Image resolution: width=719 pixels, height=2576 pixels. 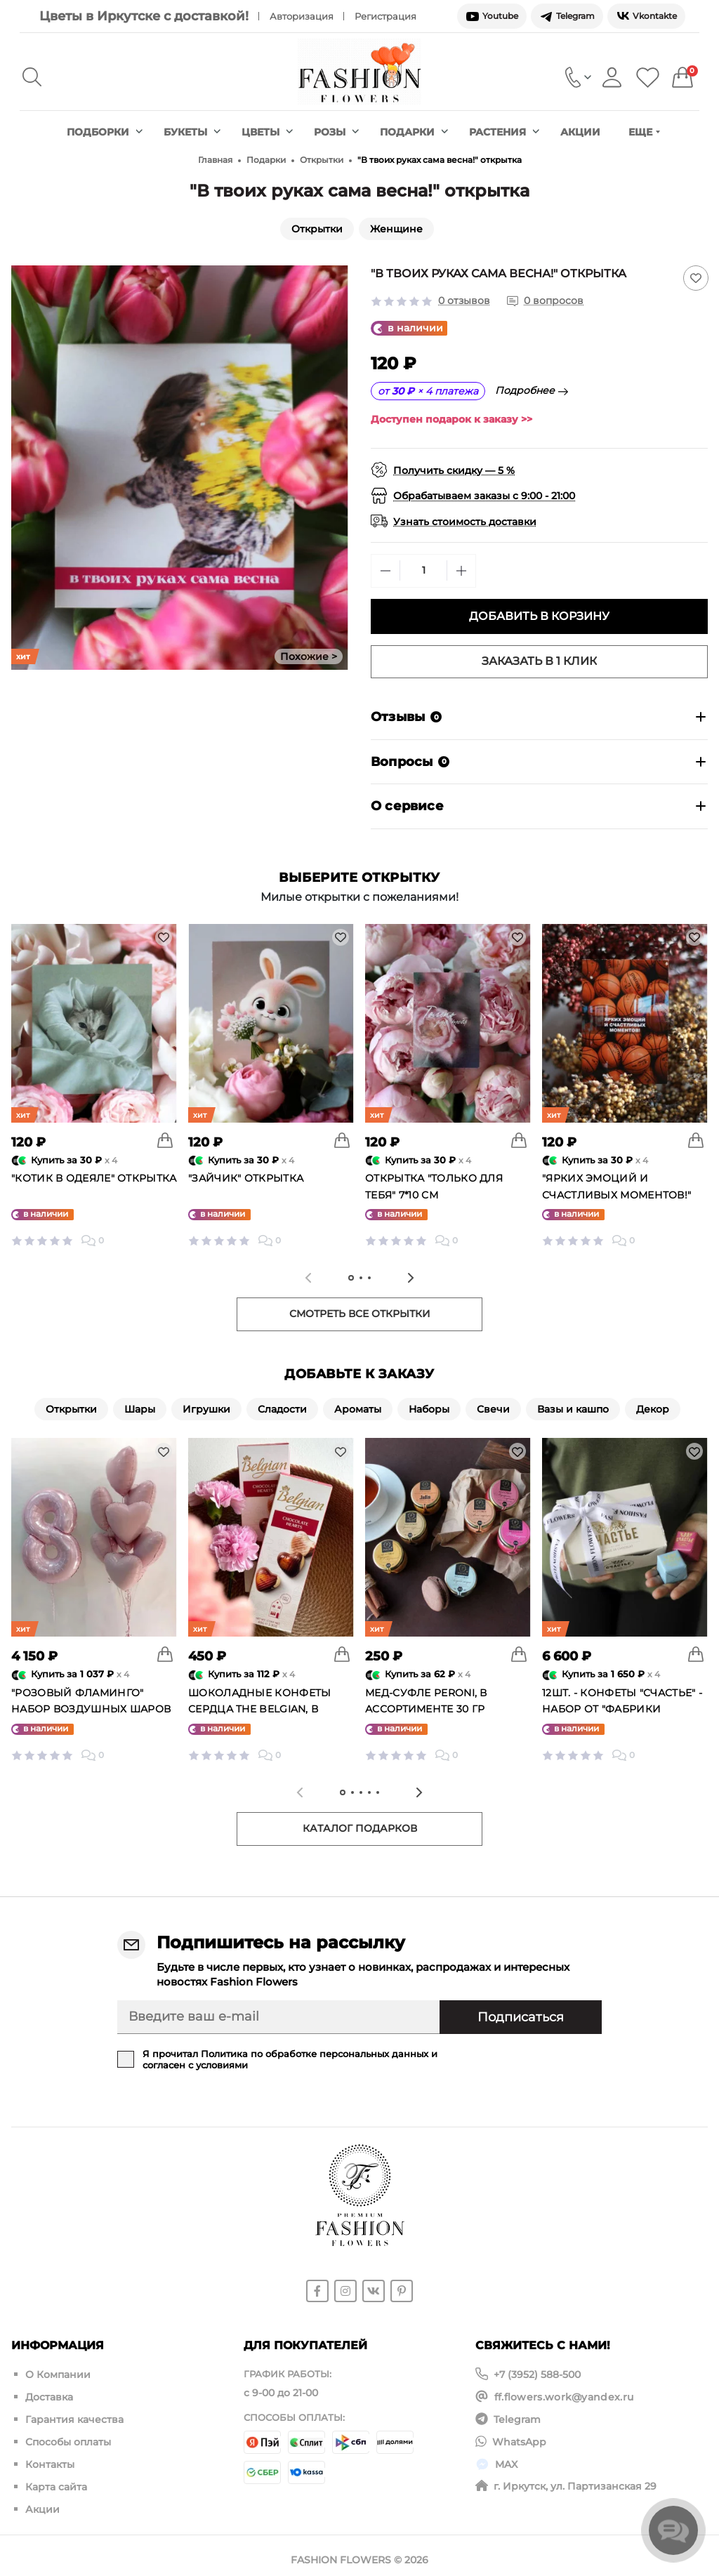 What do you see at coordinates (493, 1409) in the screenshot?
I see `Свечи` at bounding box center [493, 1409].